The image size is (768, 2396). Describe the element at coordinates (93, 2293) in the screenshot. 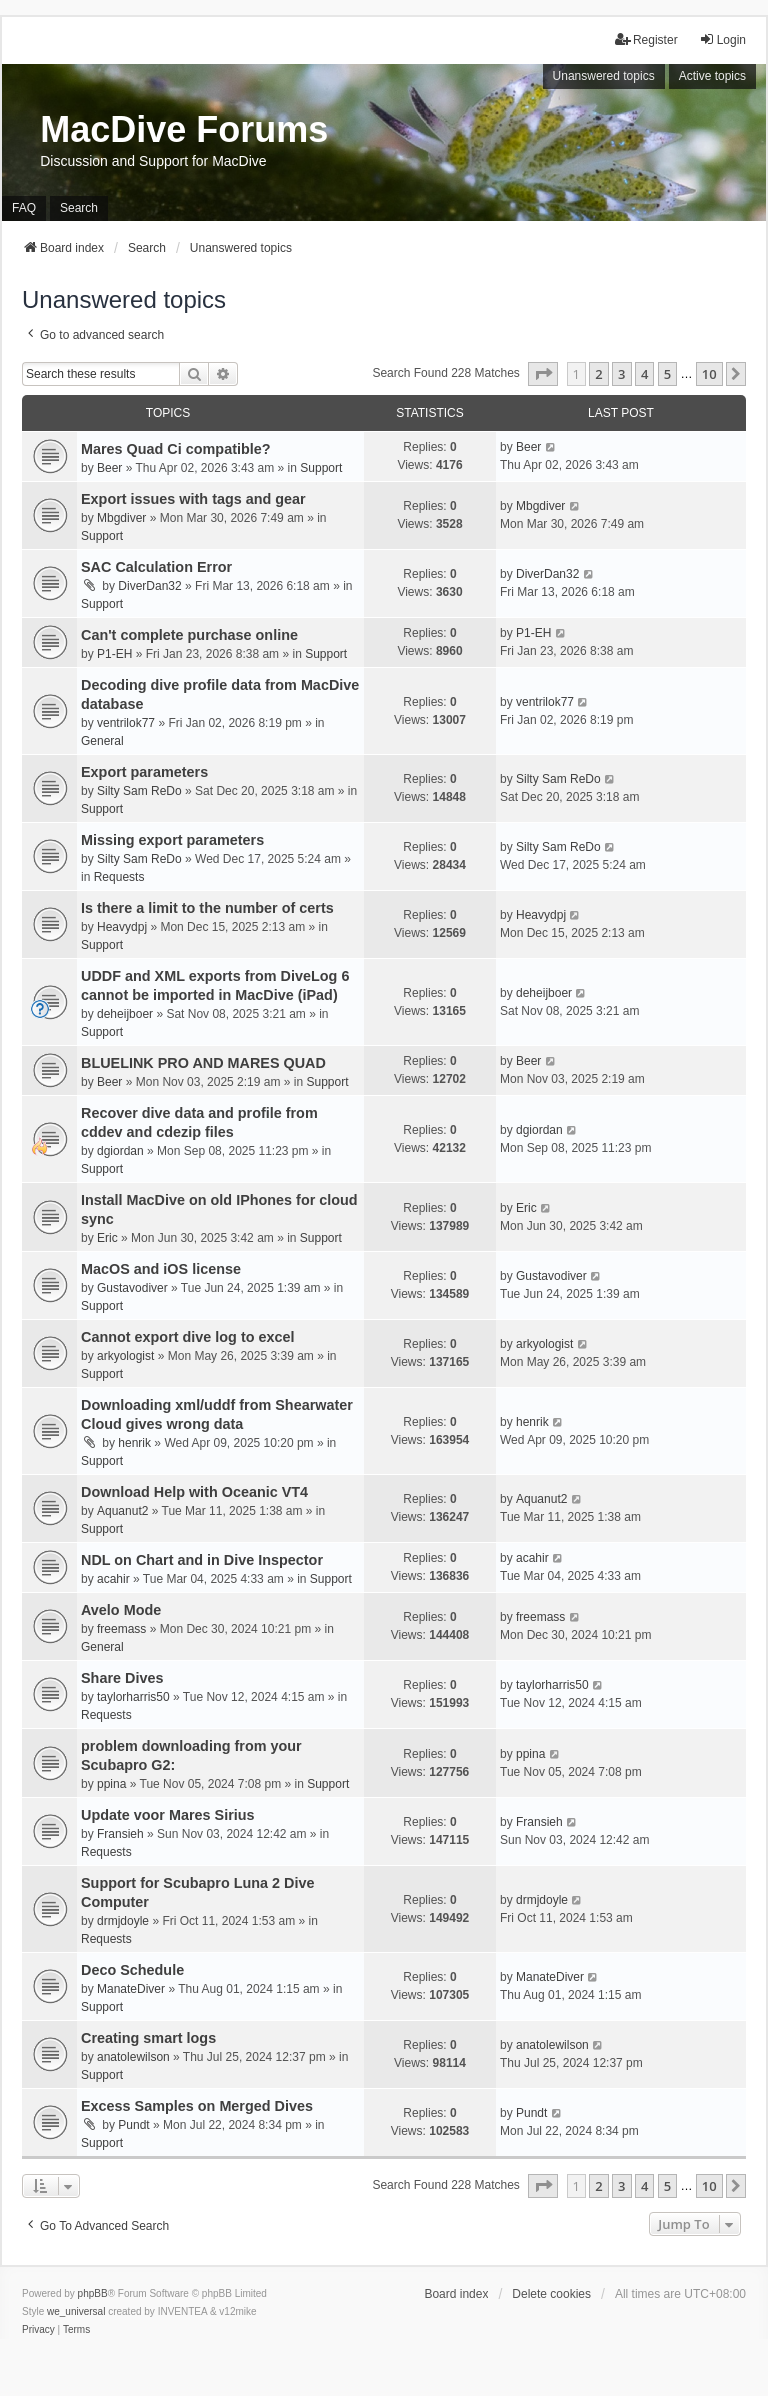

I see `phpBB` at that location.